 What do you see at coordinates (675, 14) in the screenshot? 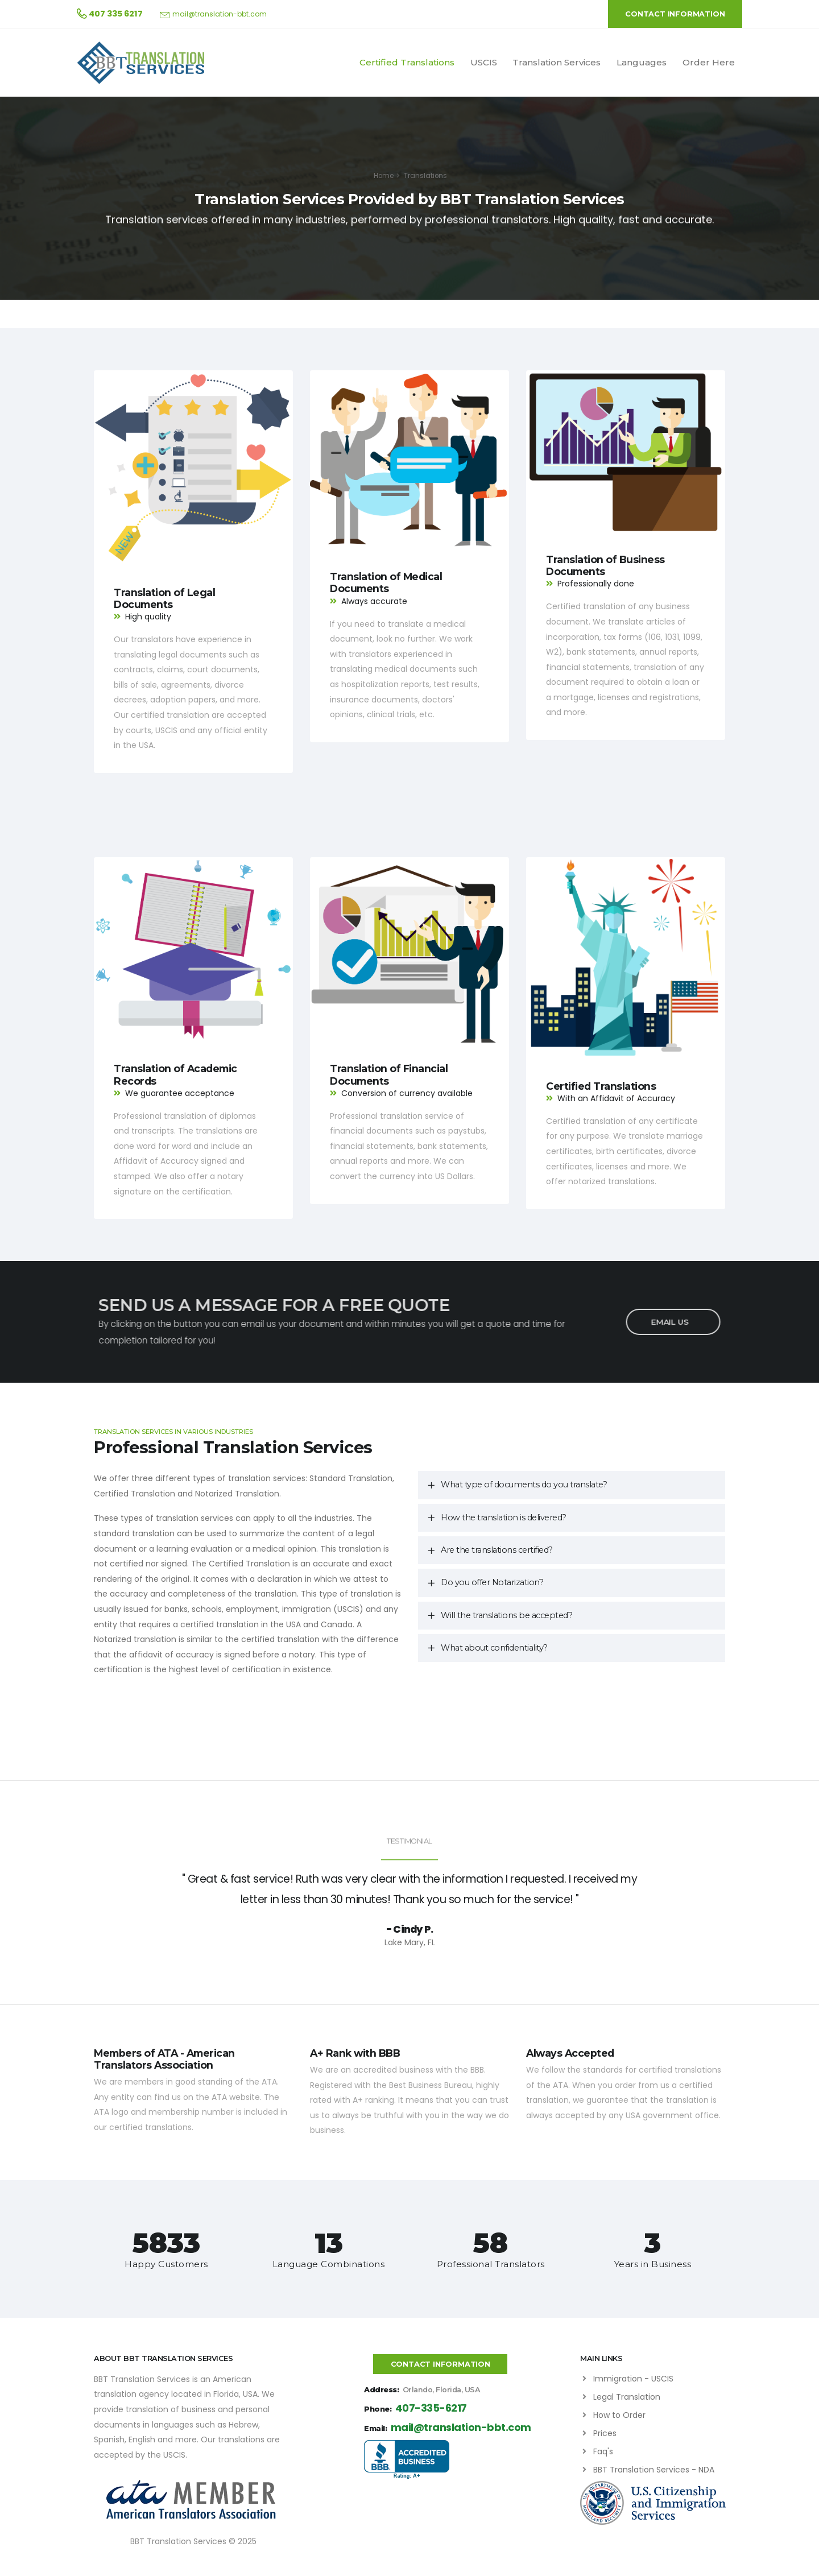
I see `CONTACT INFORMATION` at bounding box center [675, 14].